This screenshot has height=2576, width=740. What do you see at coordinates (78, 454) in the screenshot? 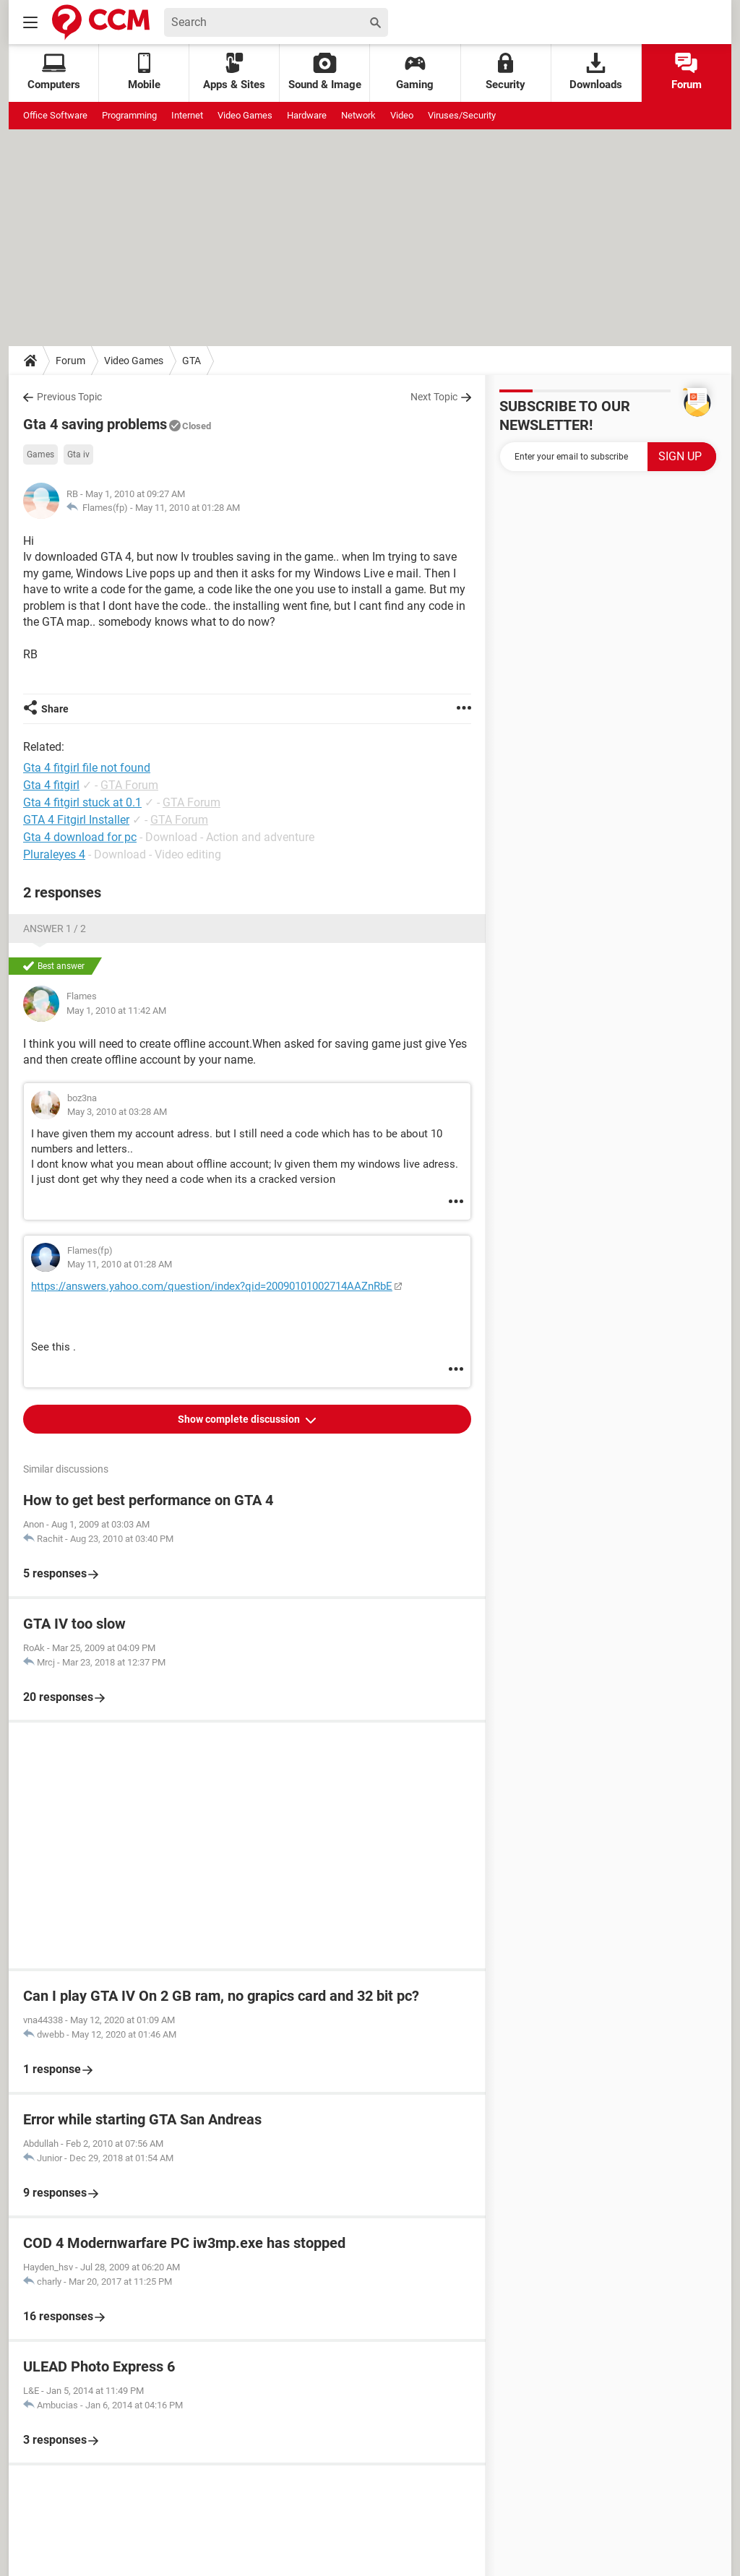
I see `Gta iv` at bounding box center [78, 454].